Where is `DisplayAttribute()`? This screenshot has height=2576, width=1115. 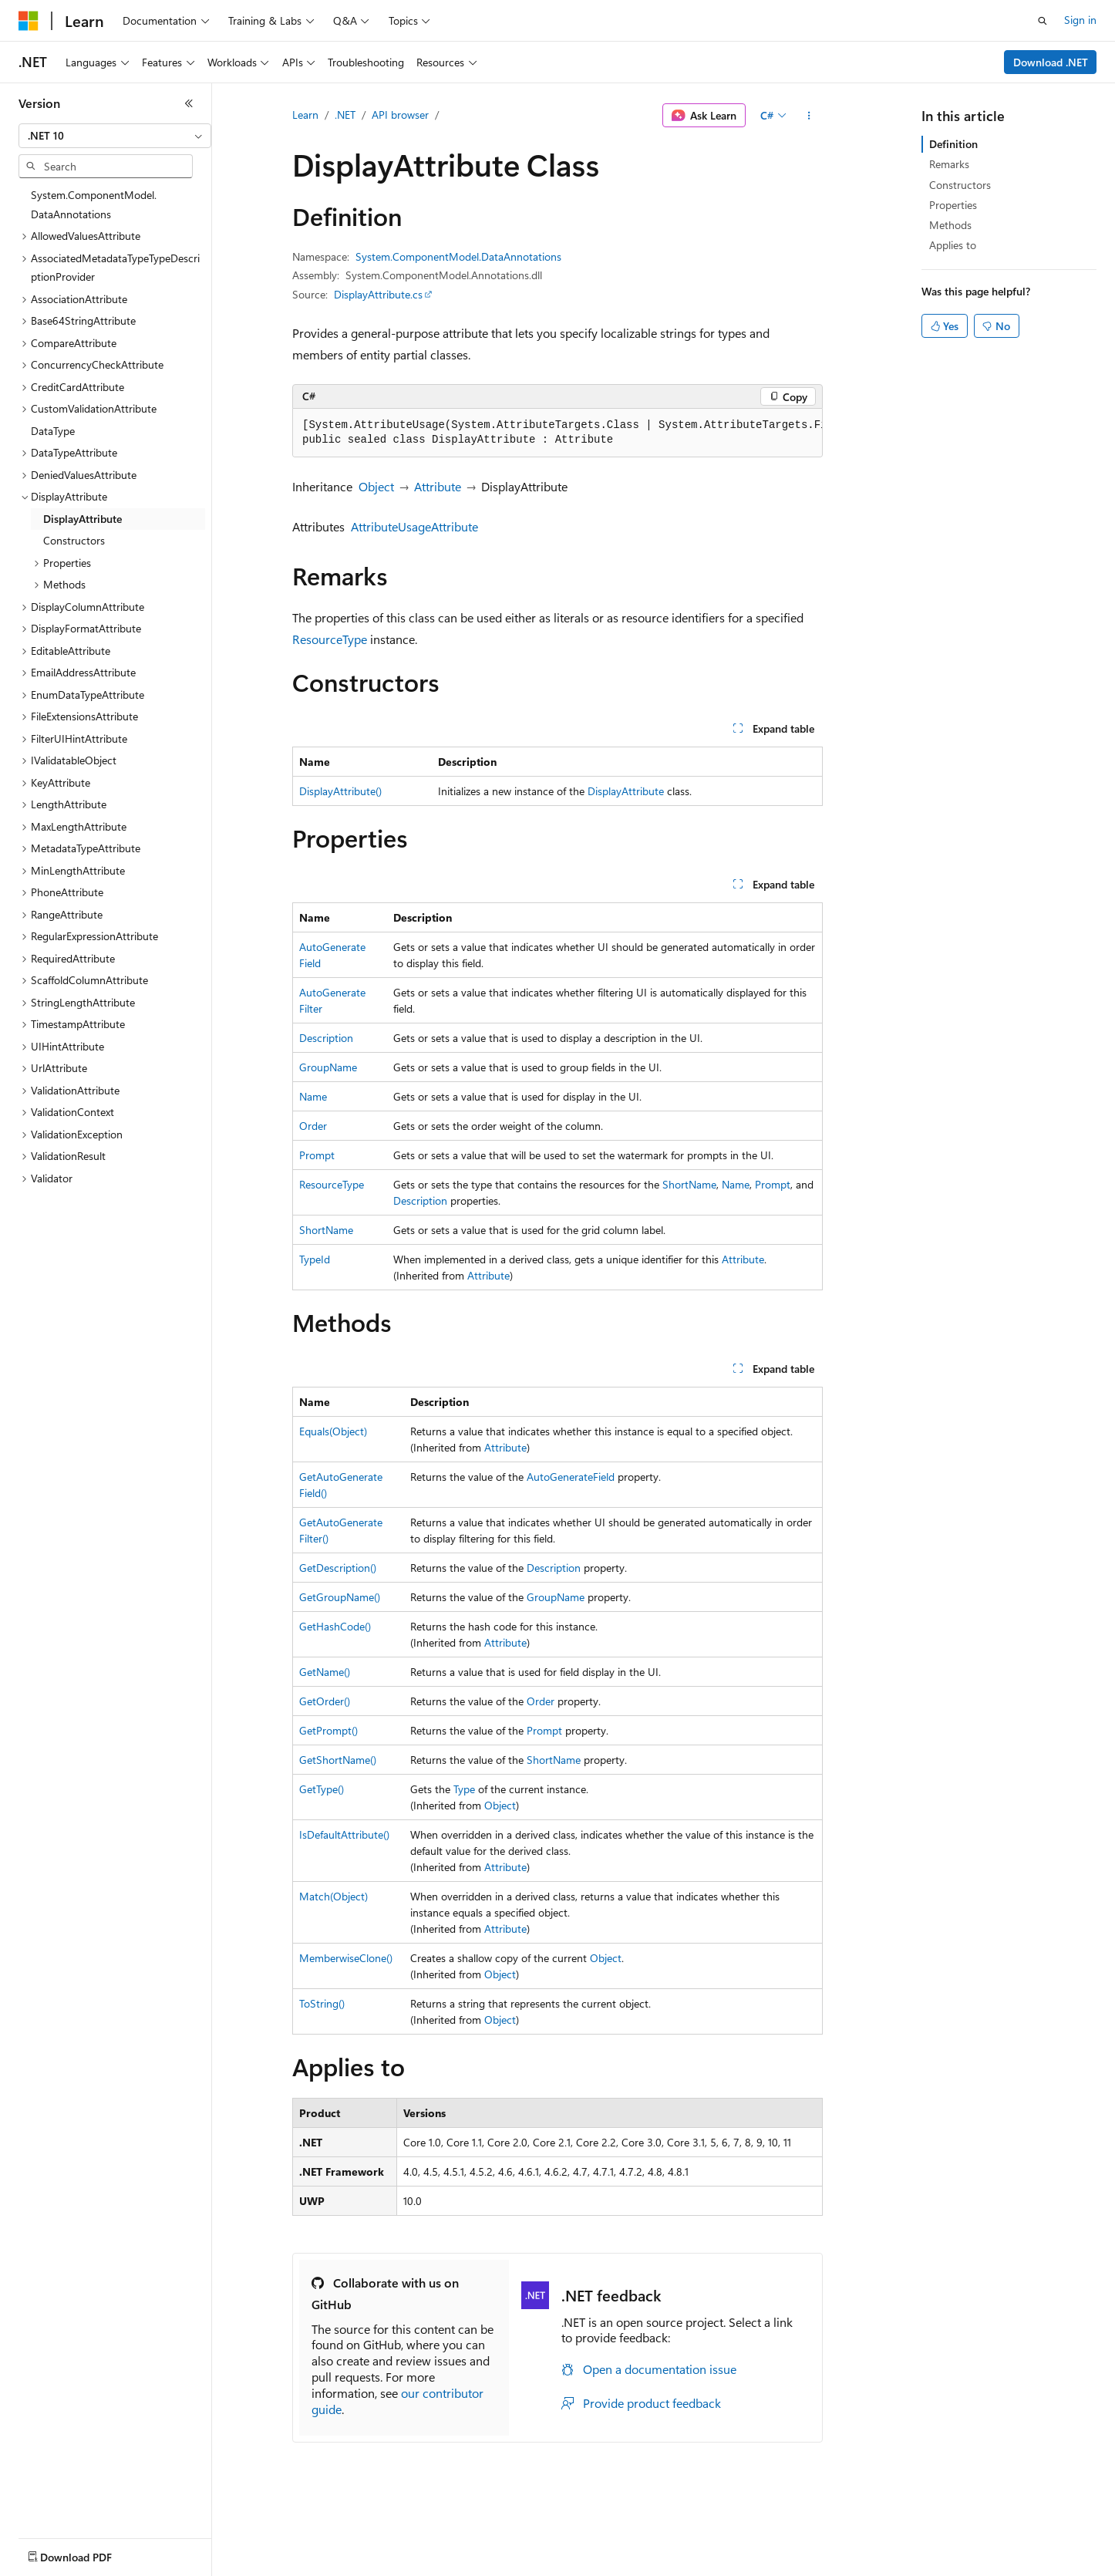
DisplayAttribute() is located at coordinates (340, 791).